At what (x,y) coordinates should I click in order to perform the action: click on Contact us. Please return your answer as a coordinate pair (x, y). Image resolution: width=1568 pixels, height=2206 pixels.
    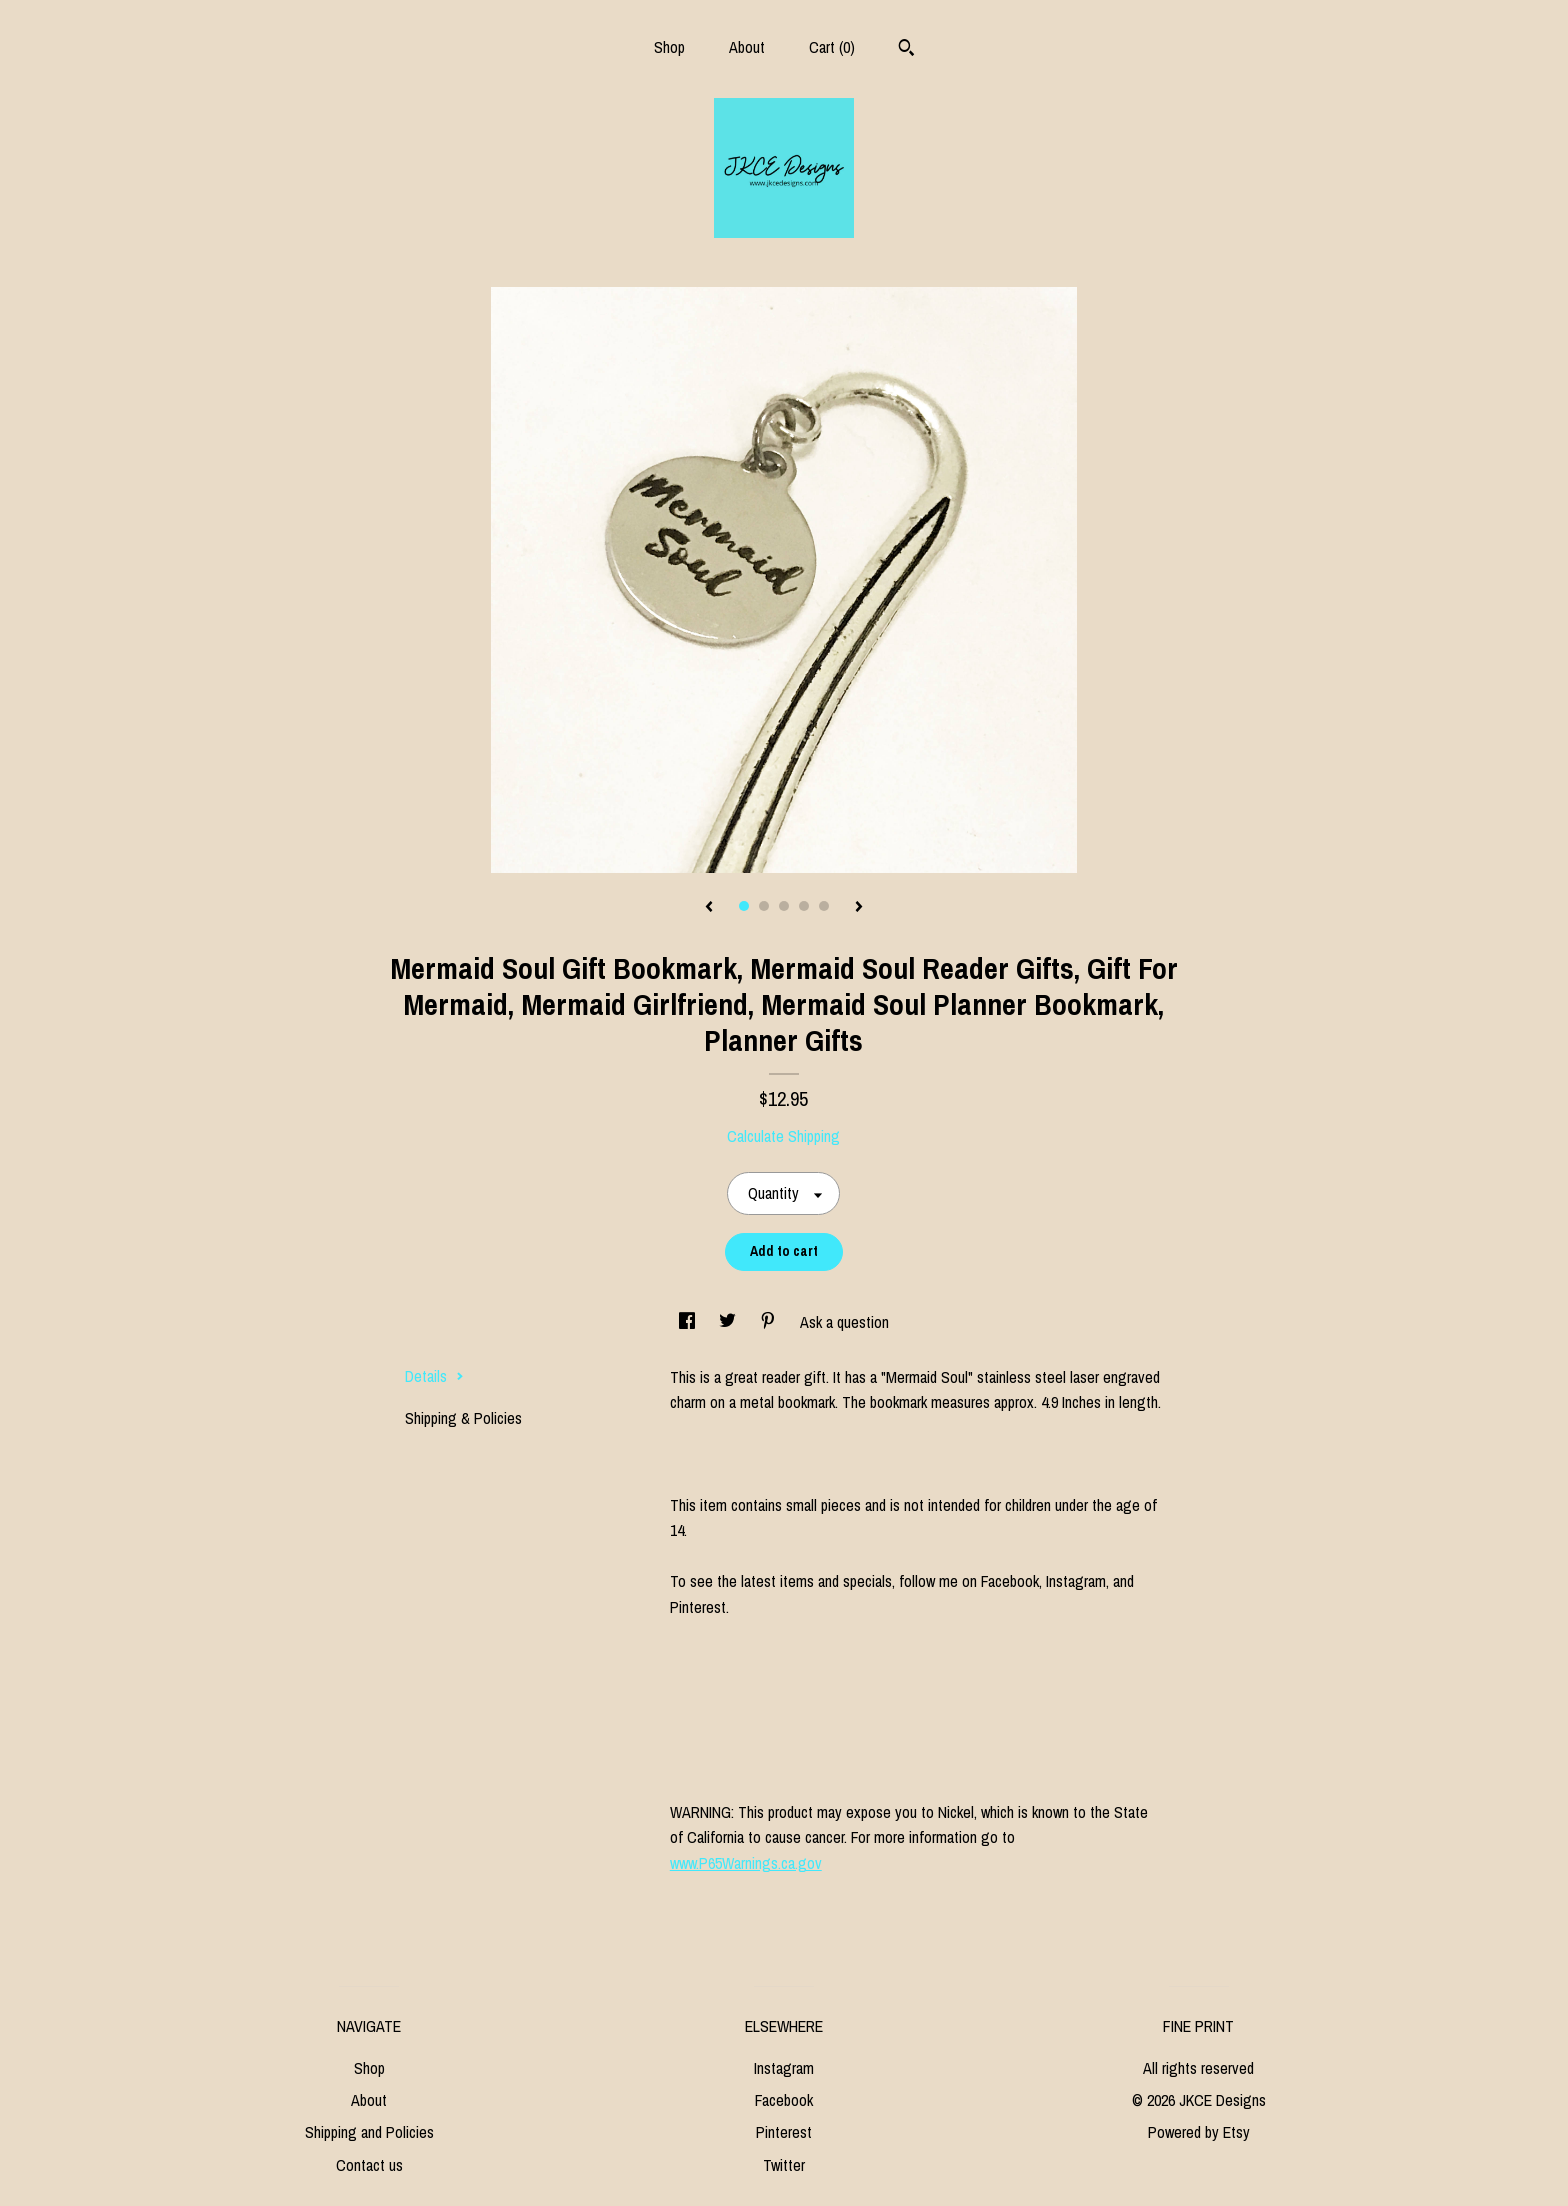
    Looking at the image, I should click on (369, 2165).